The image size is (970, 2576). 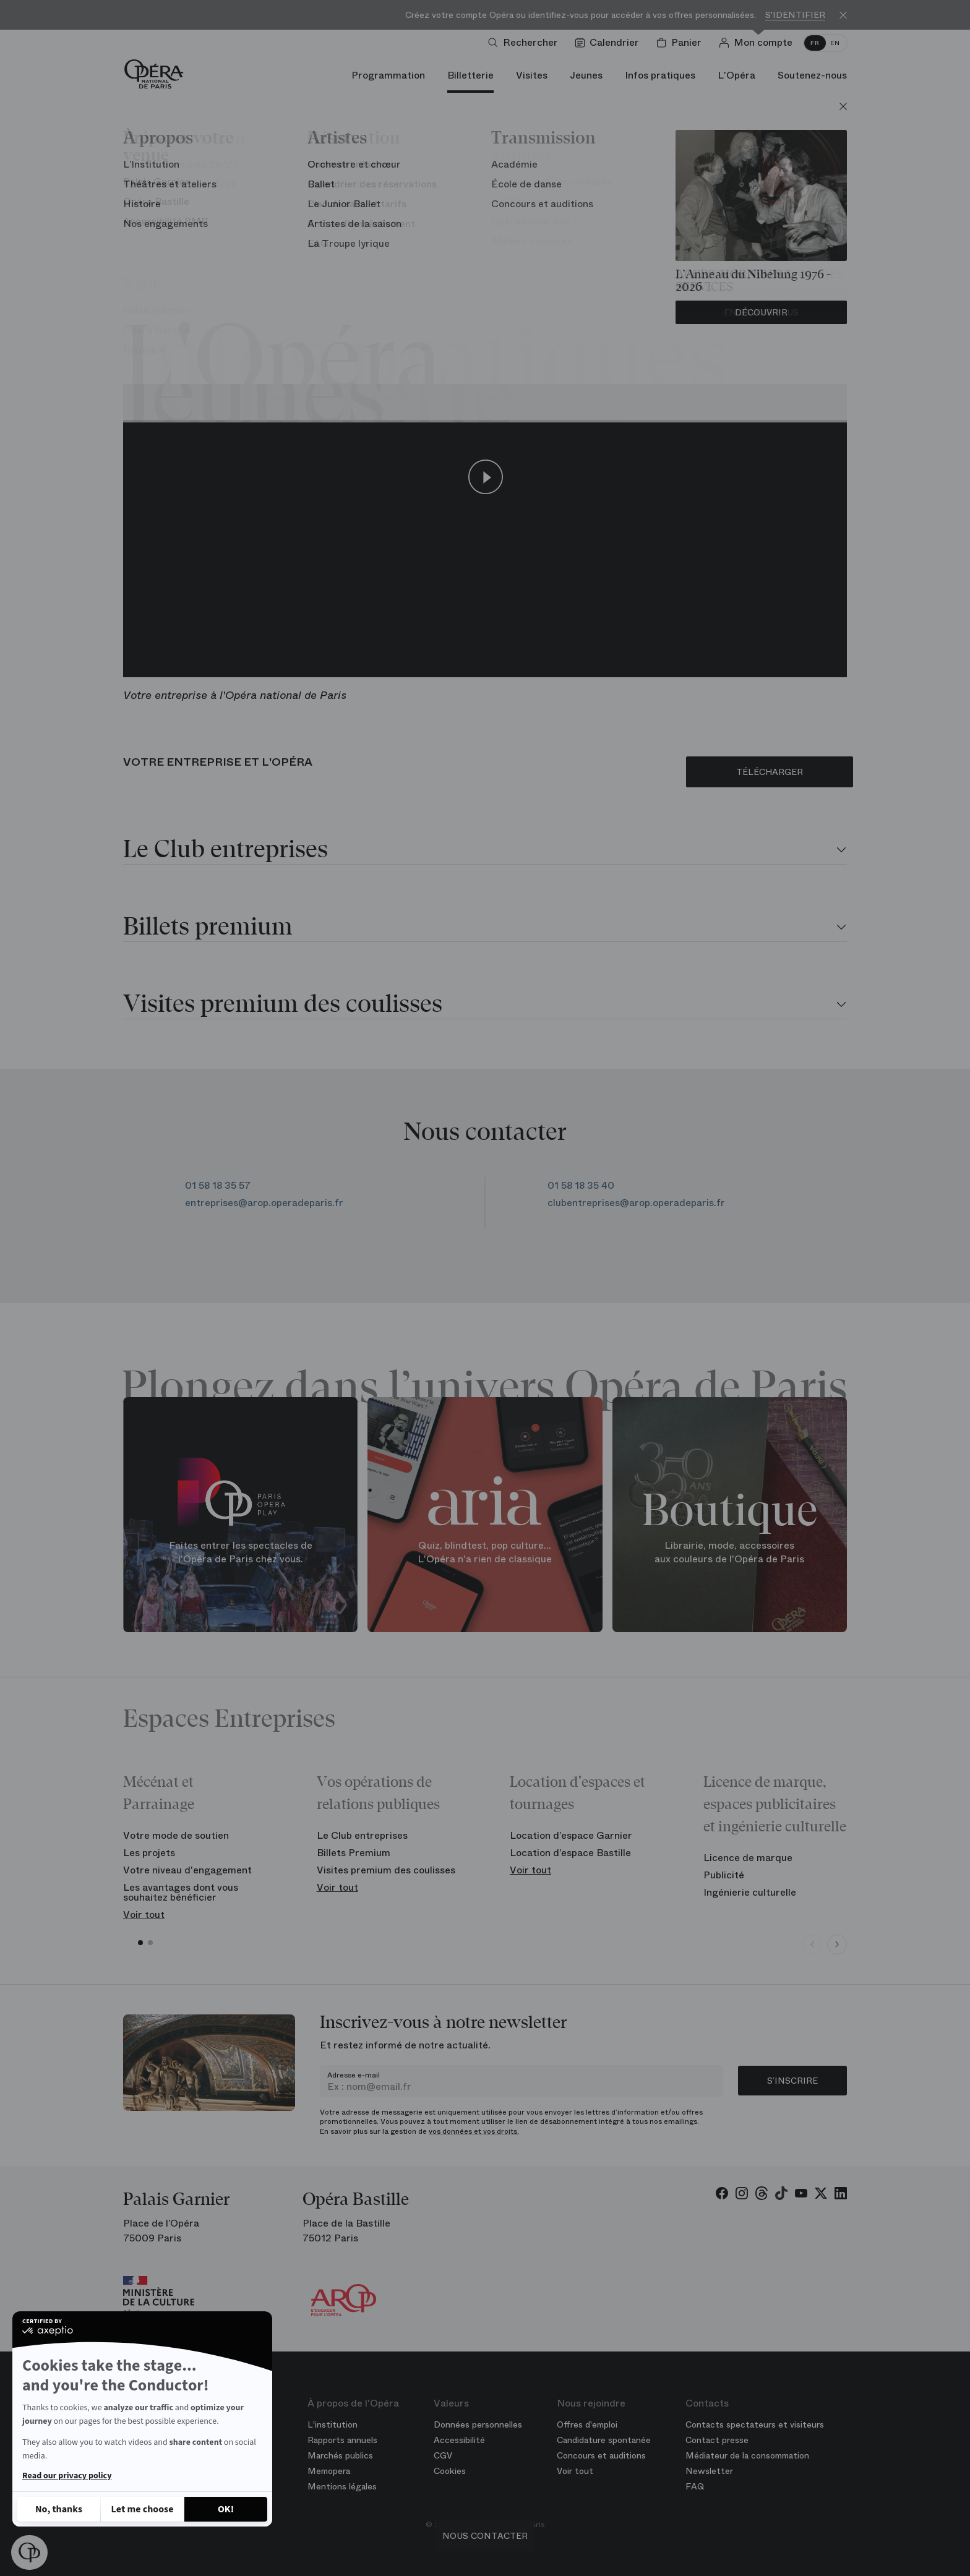 What do you see at coordinates (792, 2080) in the screenshot?
I see `S’inscrire` at bounding box center [792, 2080].